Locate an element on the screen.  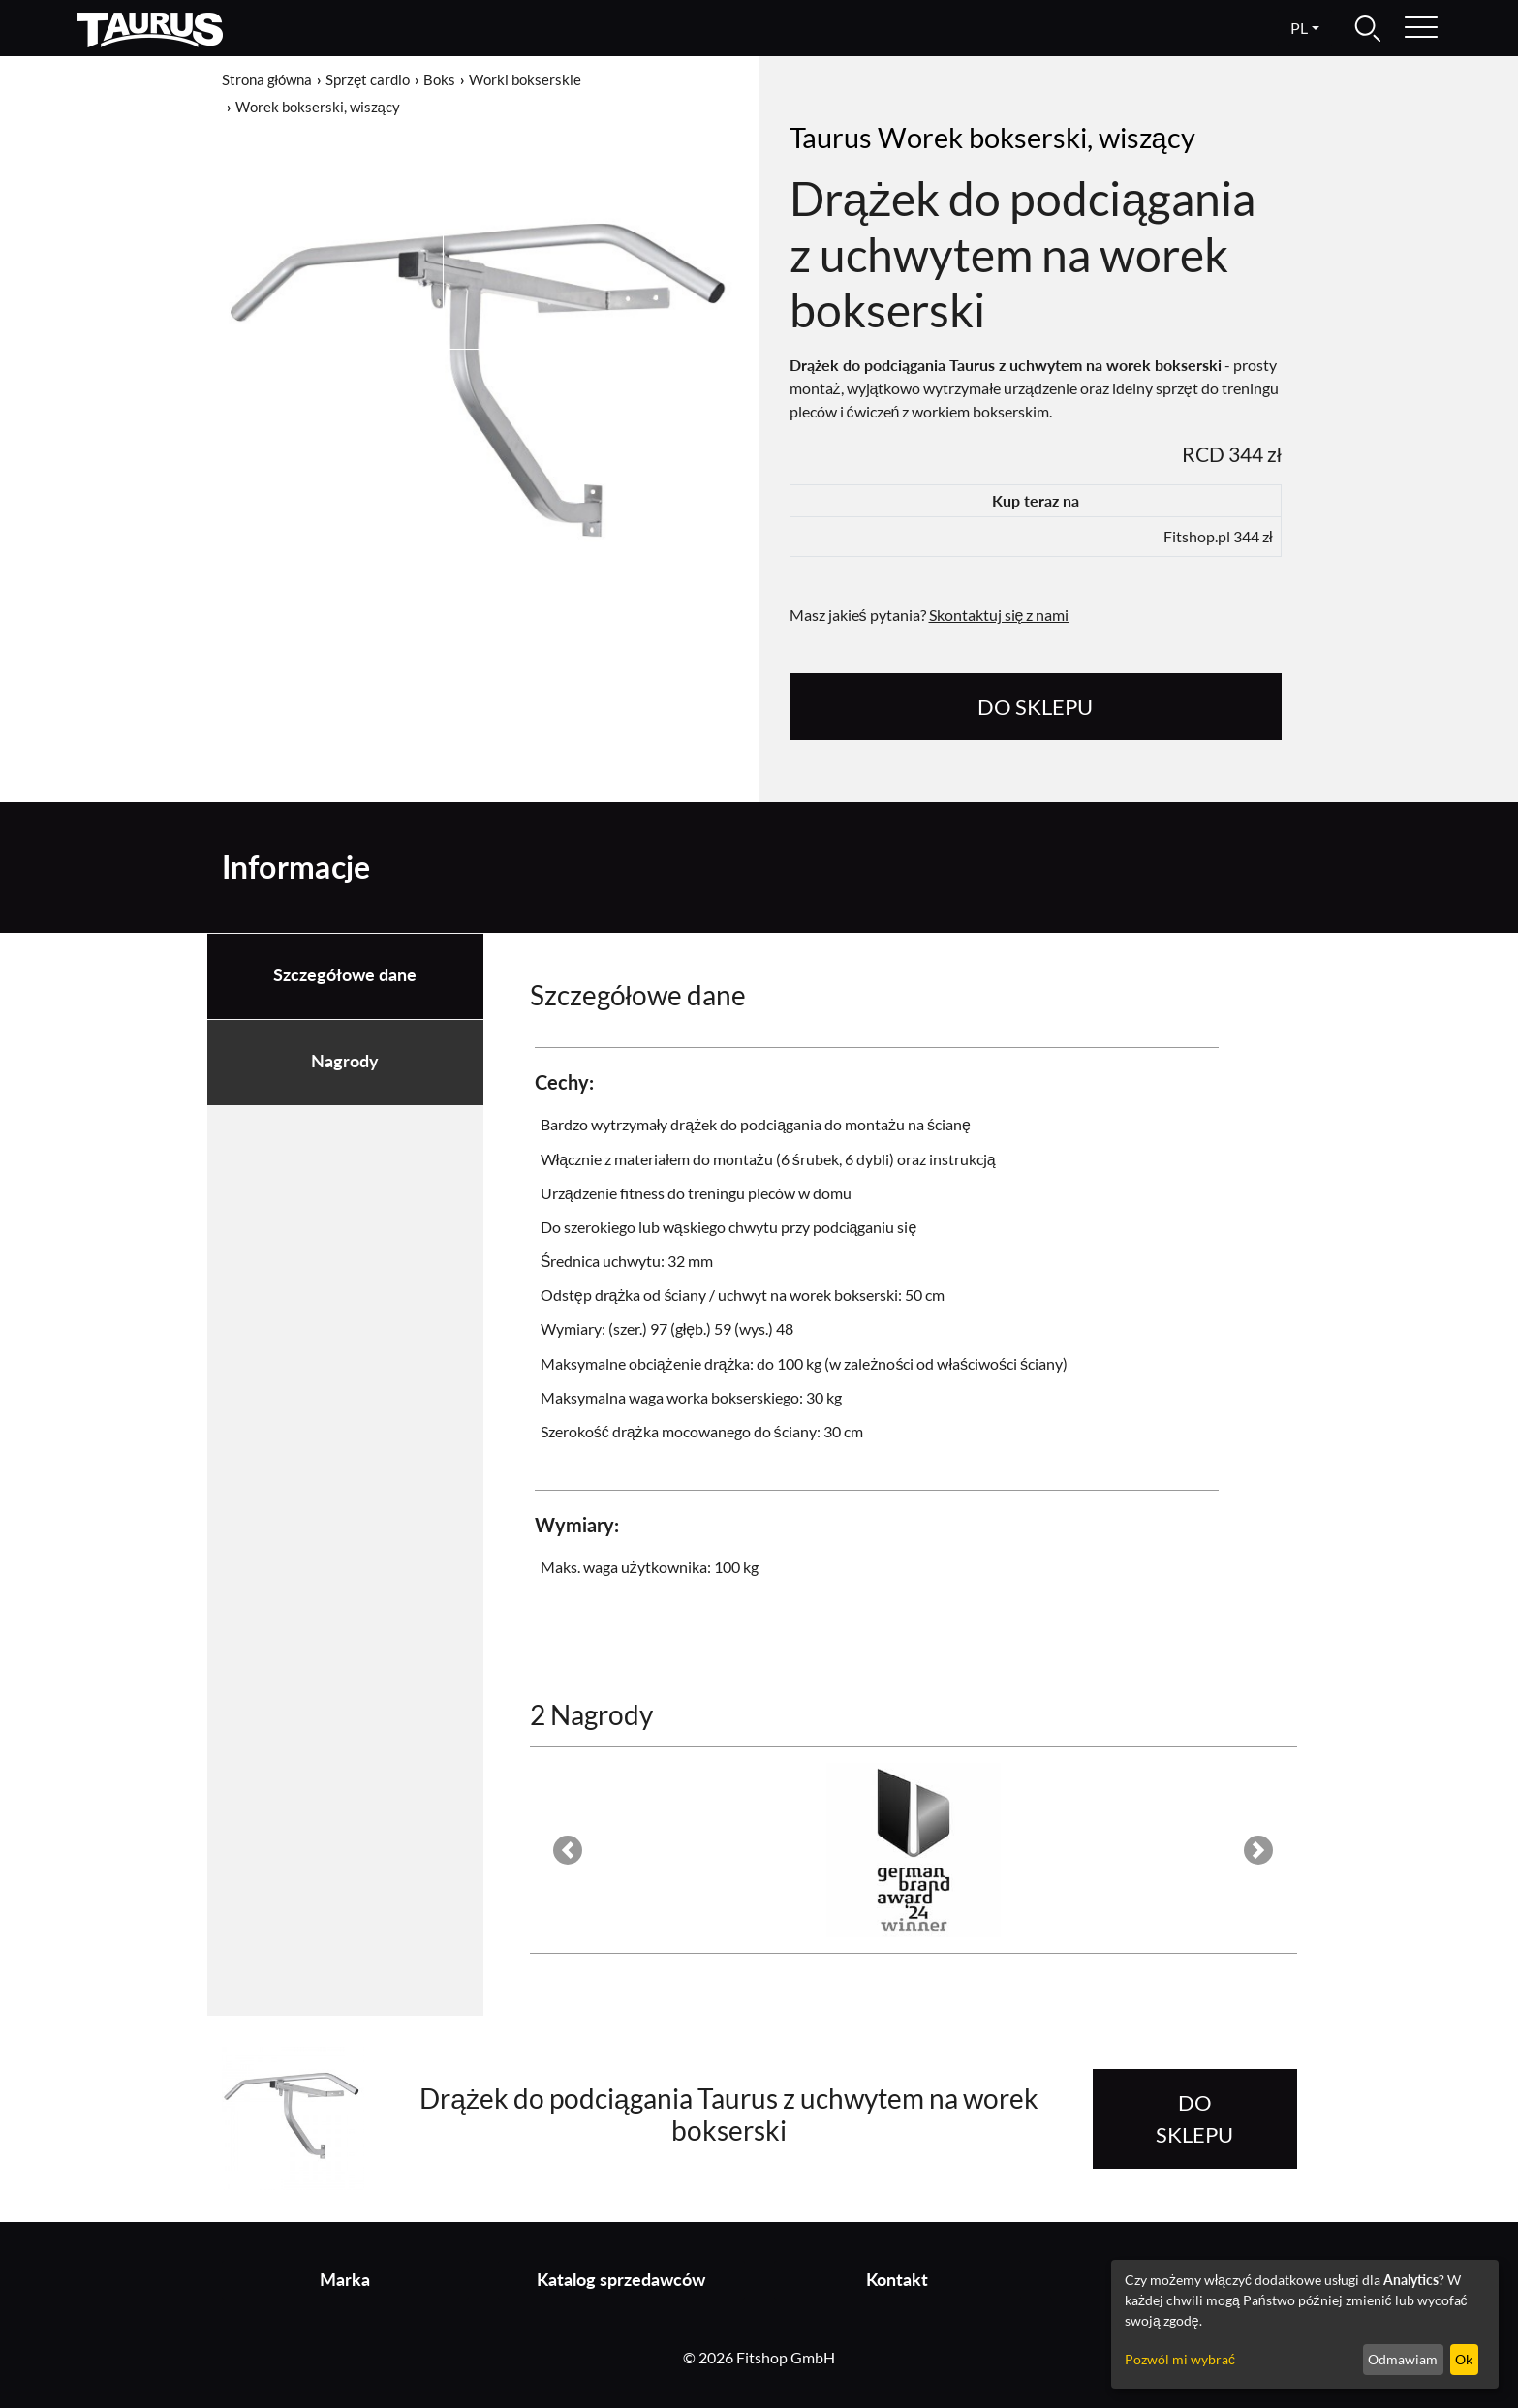
Worek bokserski, wiszący is located at coordinates (317, 106).